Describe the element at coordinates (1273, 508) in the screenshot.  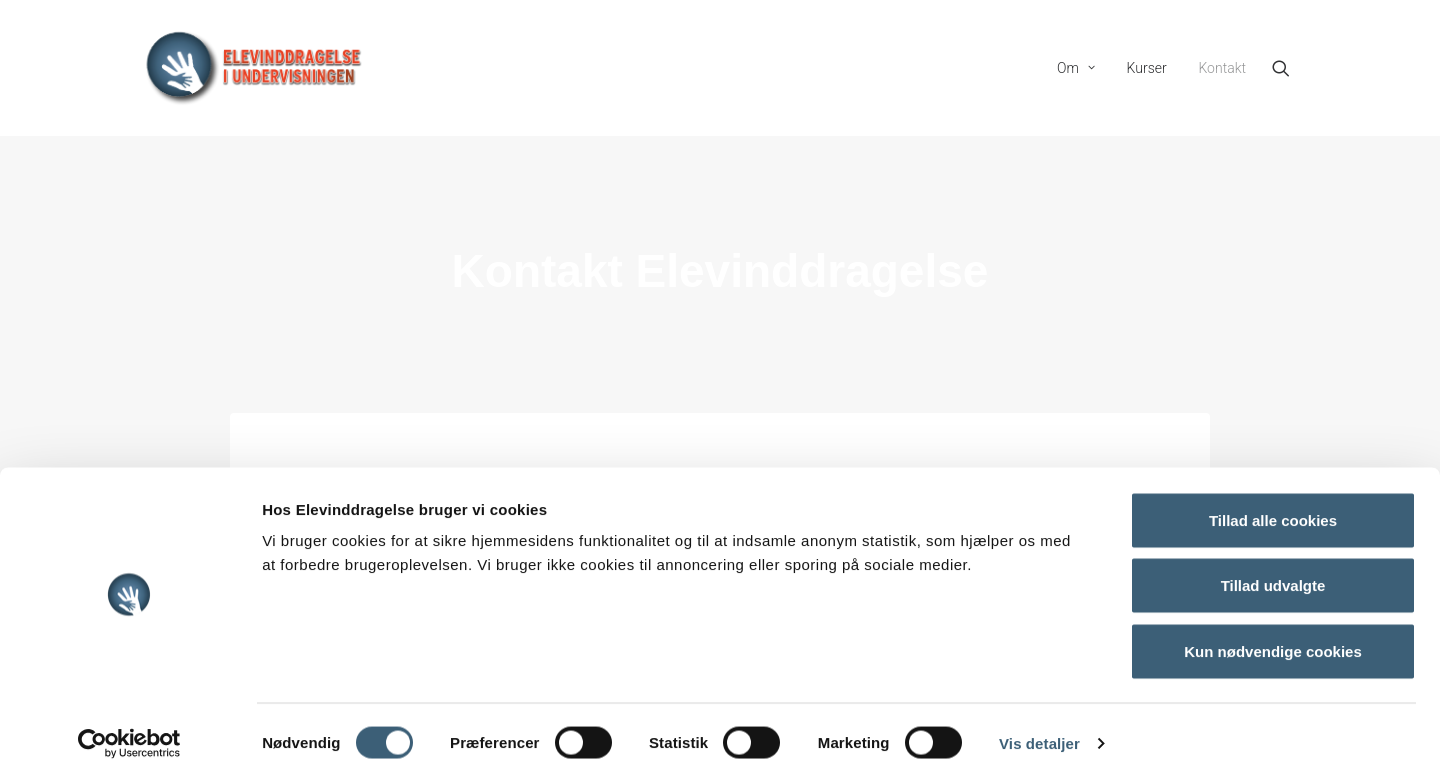
I see `Tillad alle cookies` at that location.